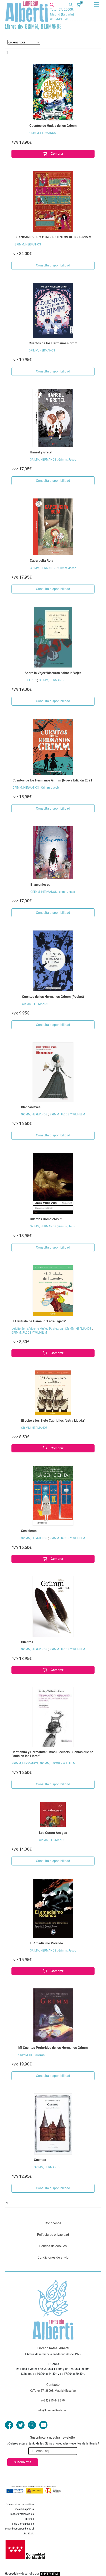 The height and width of the screenshot is (2576, 106). I want to click on Suscribirme, so click(22, 2462).